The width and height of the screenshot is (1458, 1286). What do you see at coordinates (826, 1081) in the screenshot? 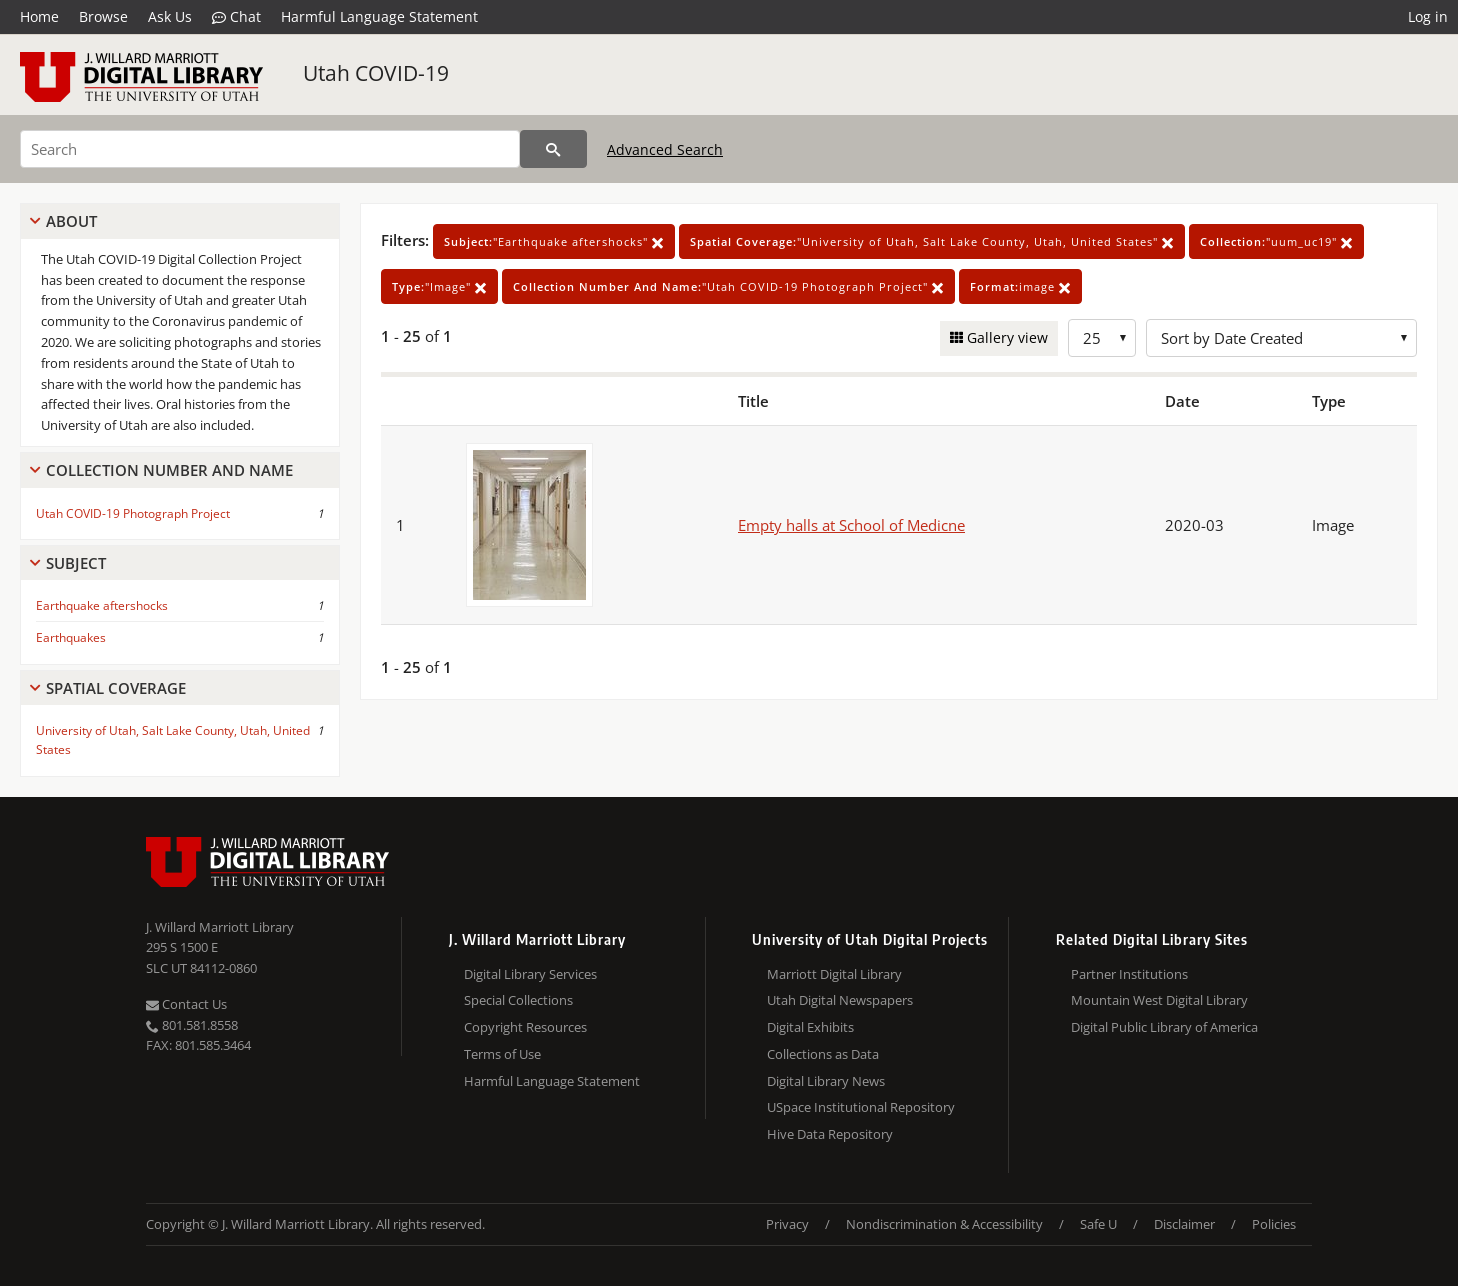
I see `Digital Library News` at bounding box center [826, 1081].